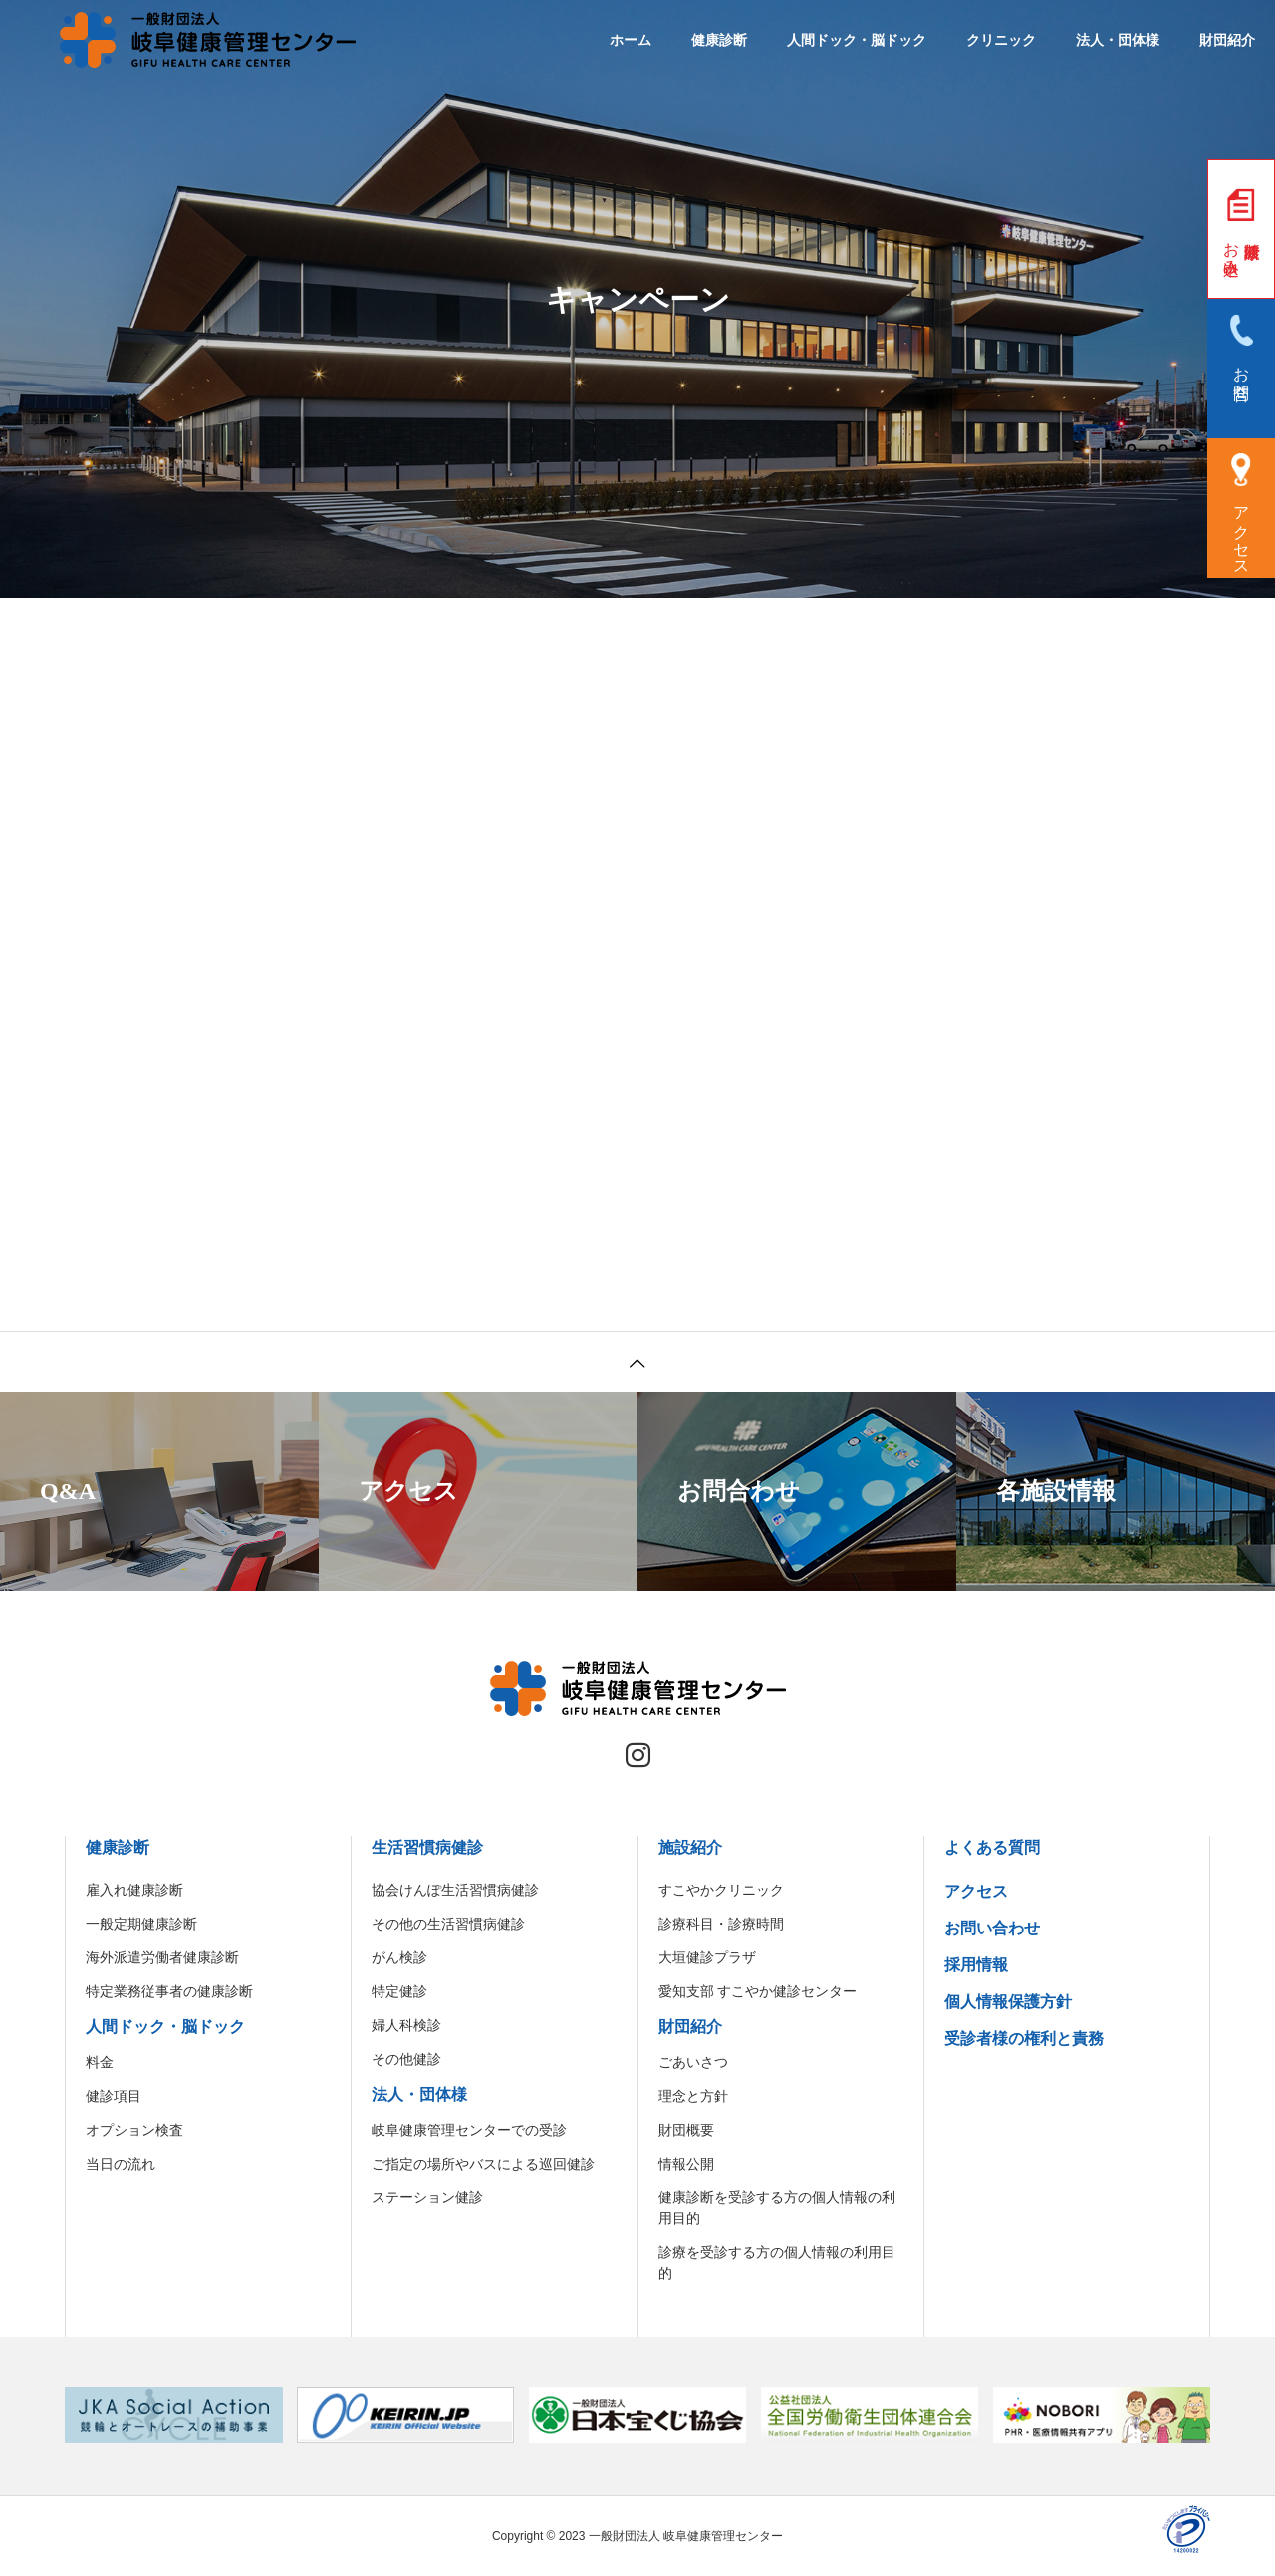 The image size is (1275, 2576). Describe the element at coordinates (686, 2130) in the screenshot. I see `財団概要` at that location.